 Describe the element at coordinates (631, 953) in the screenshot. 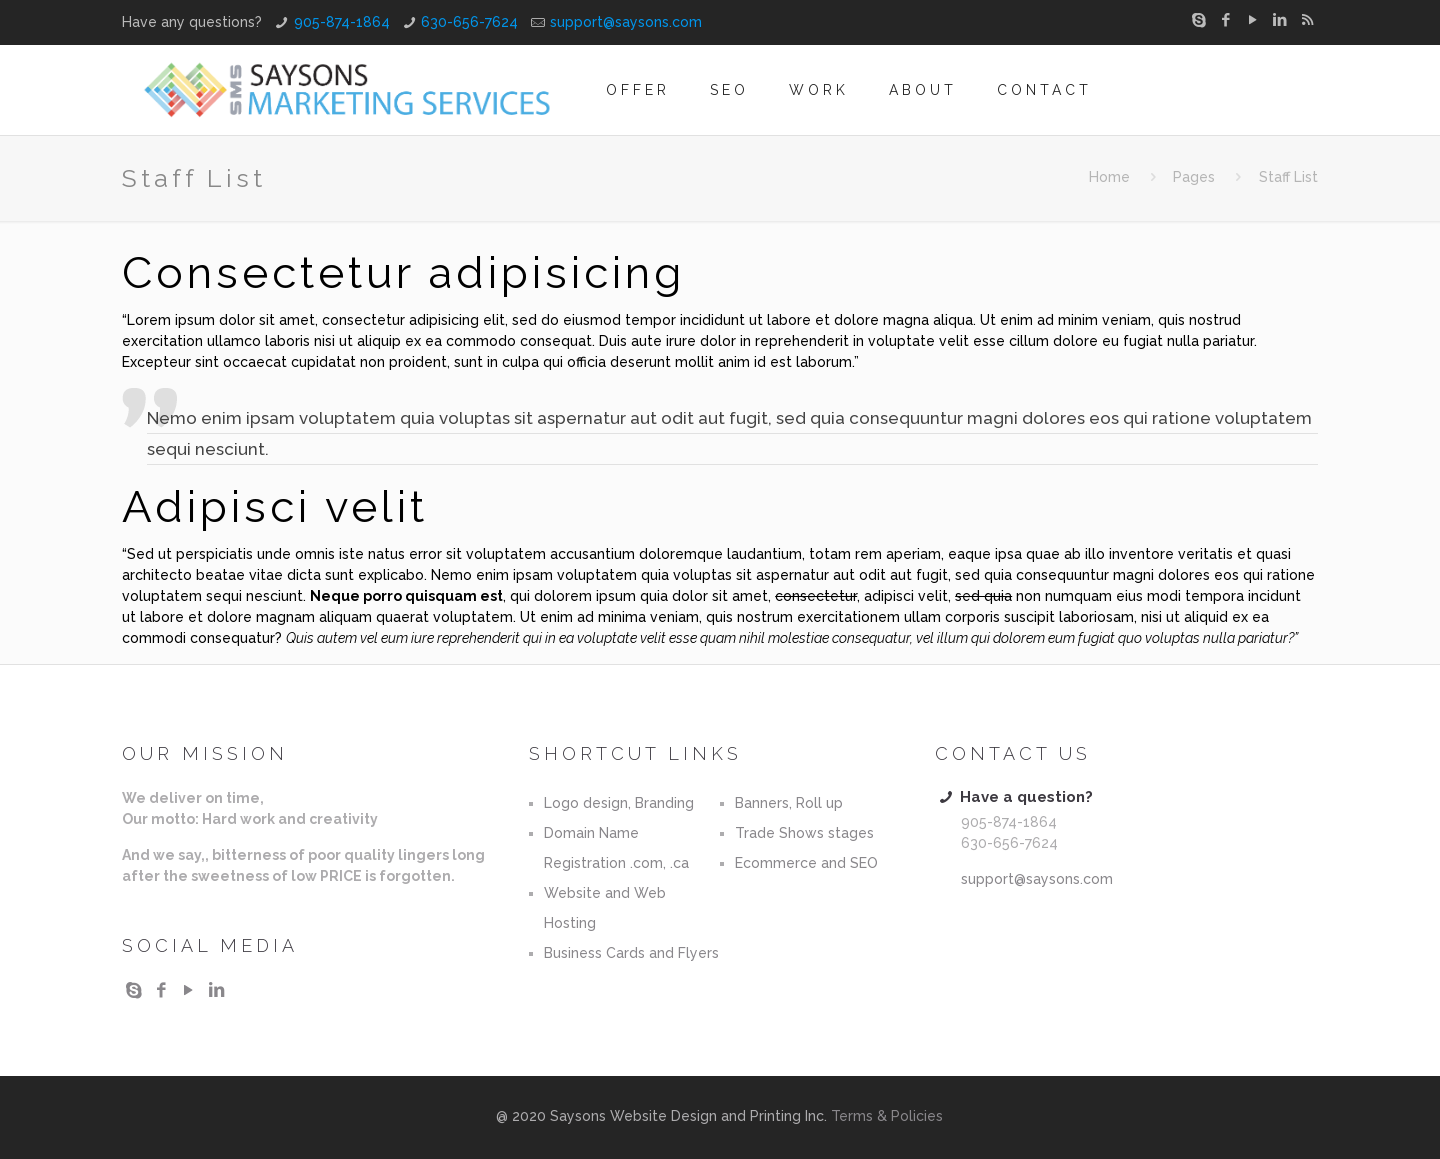

I see `Business Cards and Flyers` at that location.